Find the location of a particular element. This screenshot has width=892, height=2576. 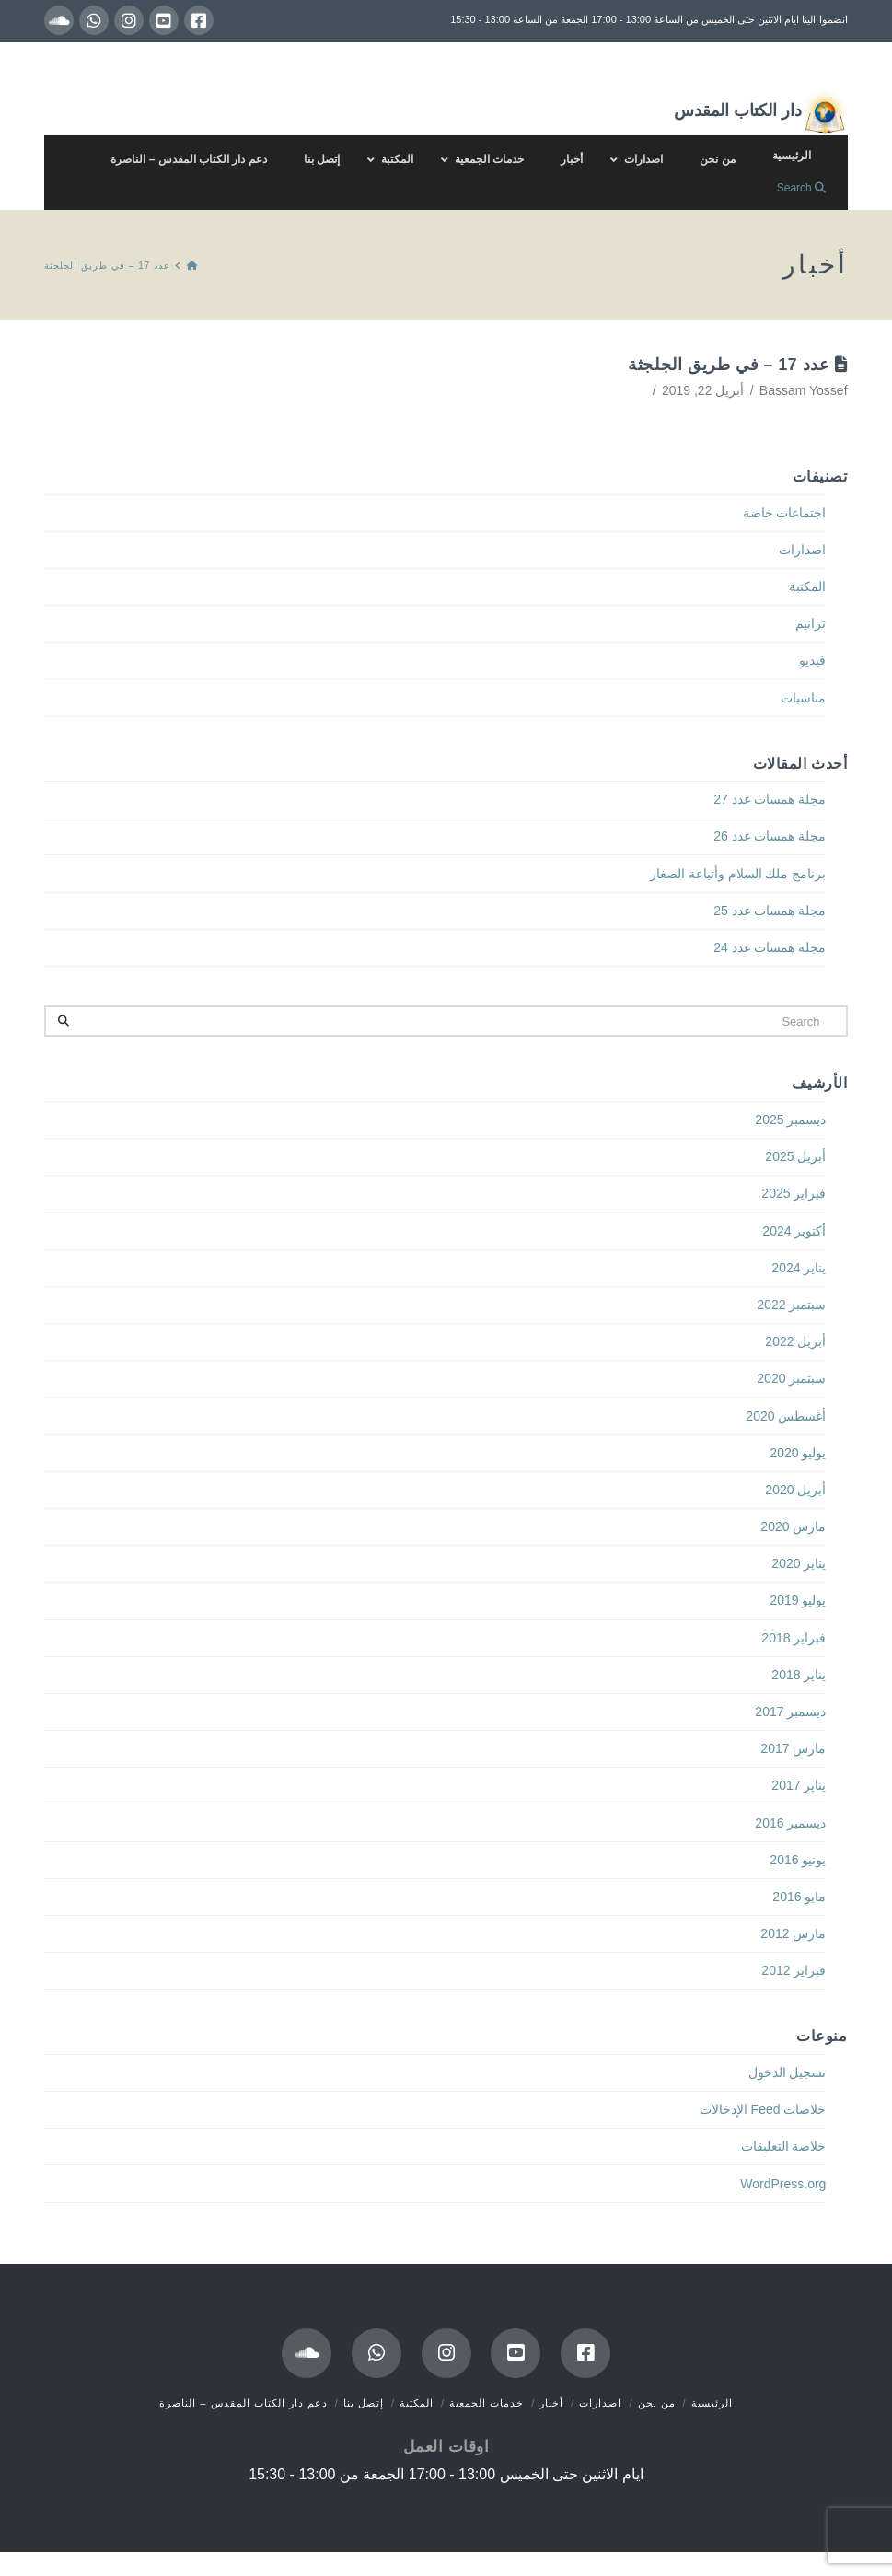

WordPress.org is located at coordinates (783, 2183).